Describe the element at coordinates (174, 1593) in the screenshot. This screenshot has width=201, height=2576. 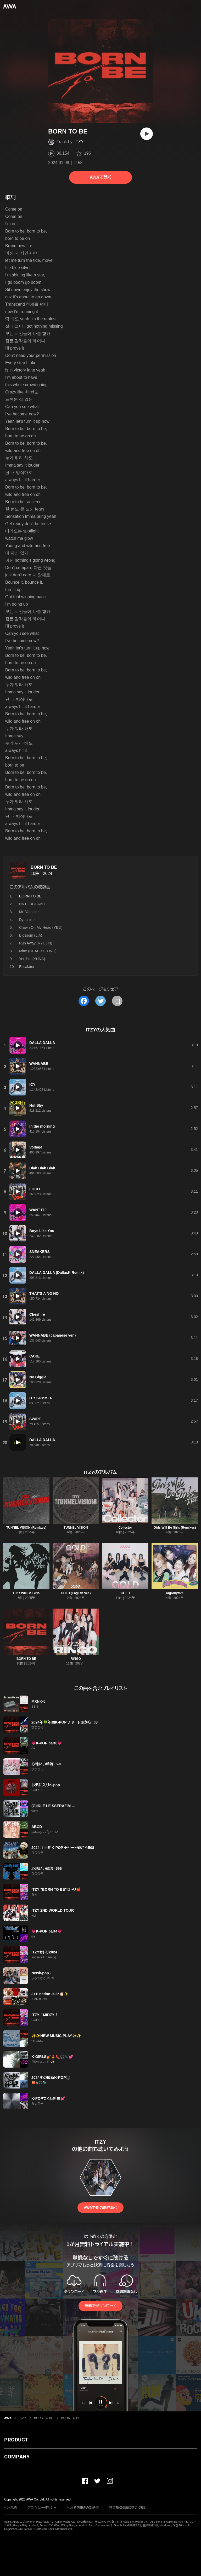
I see `Algorhythm` at that location.